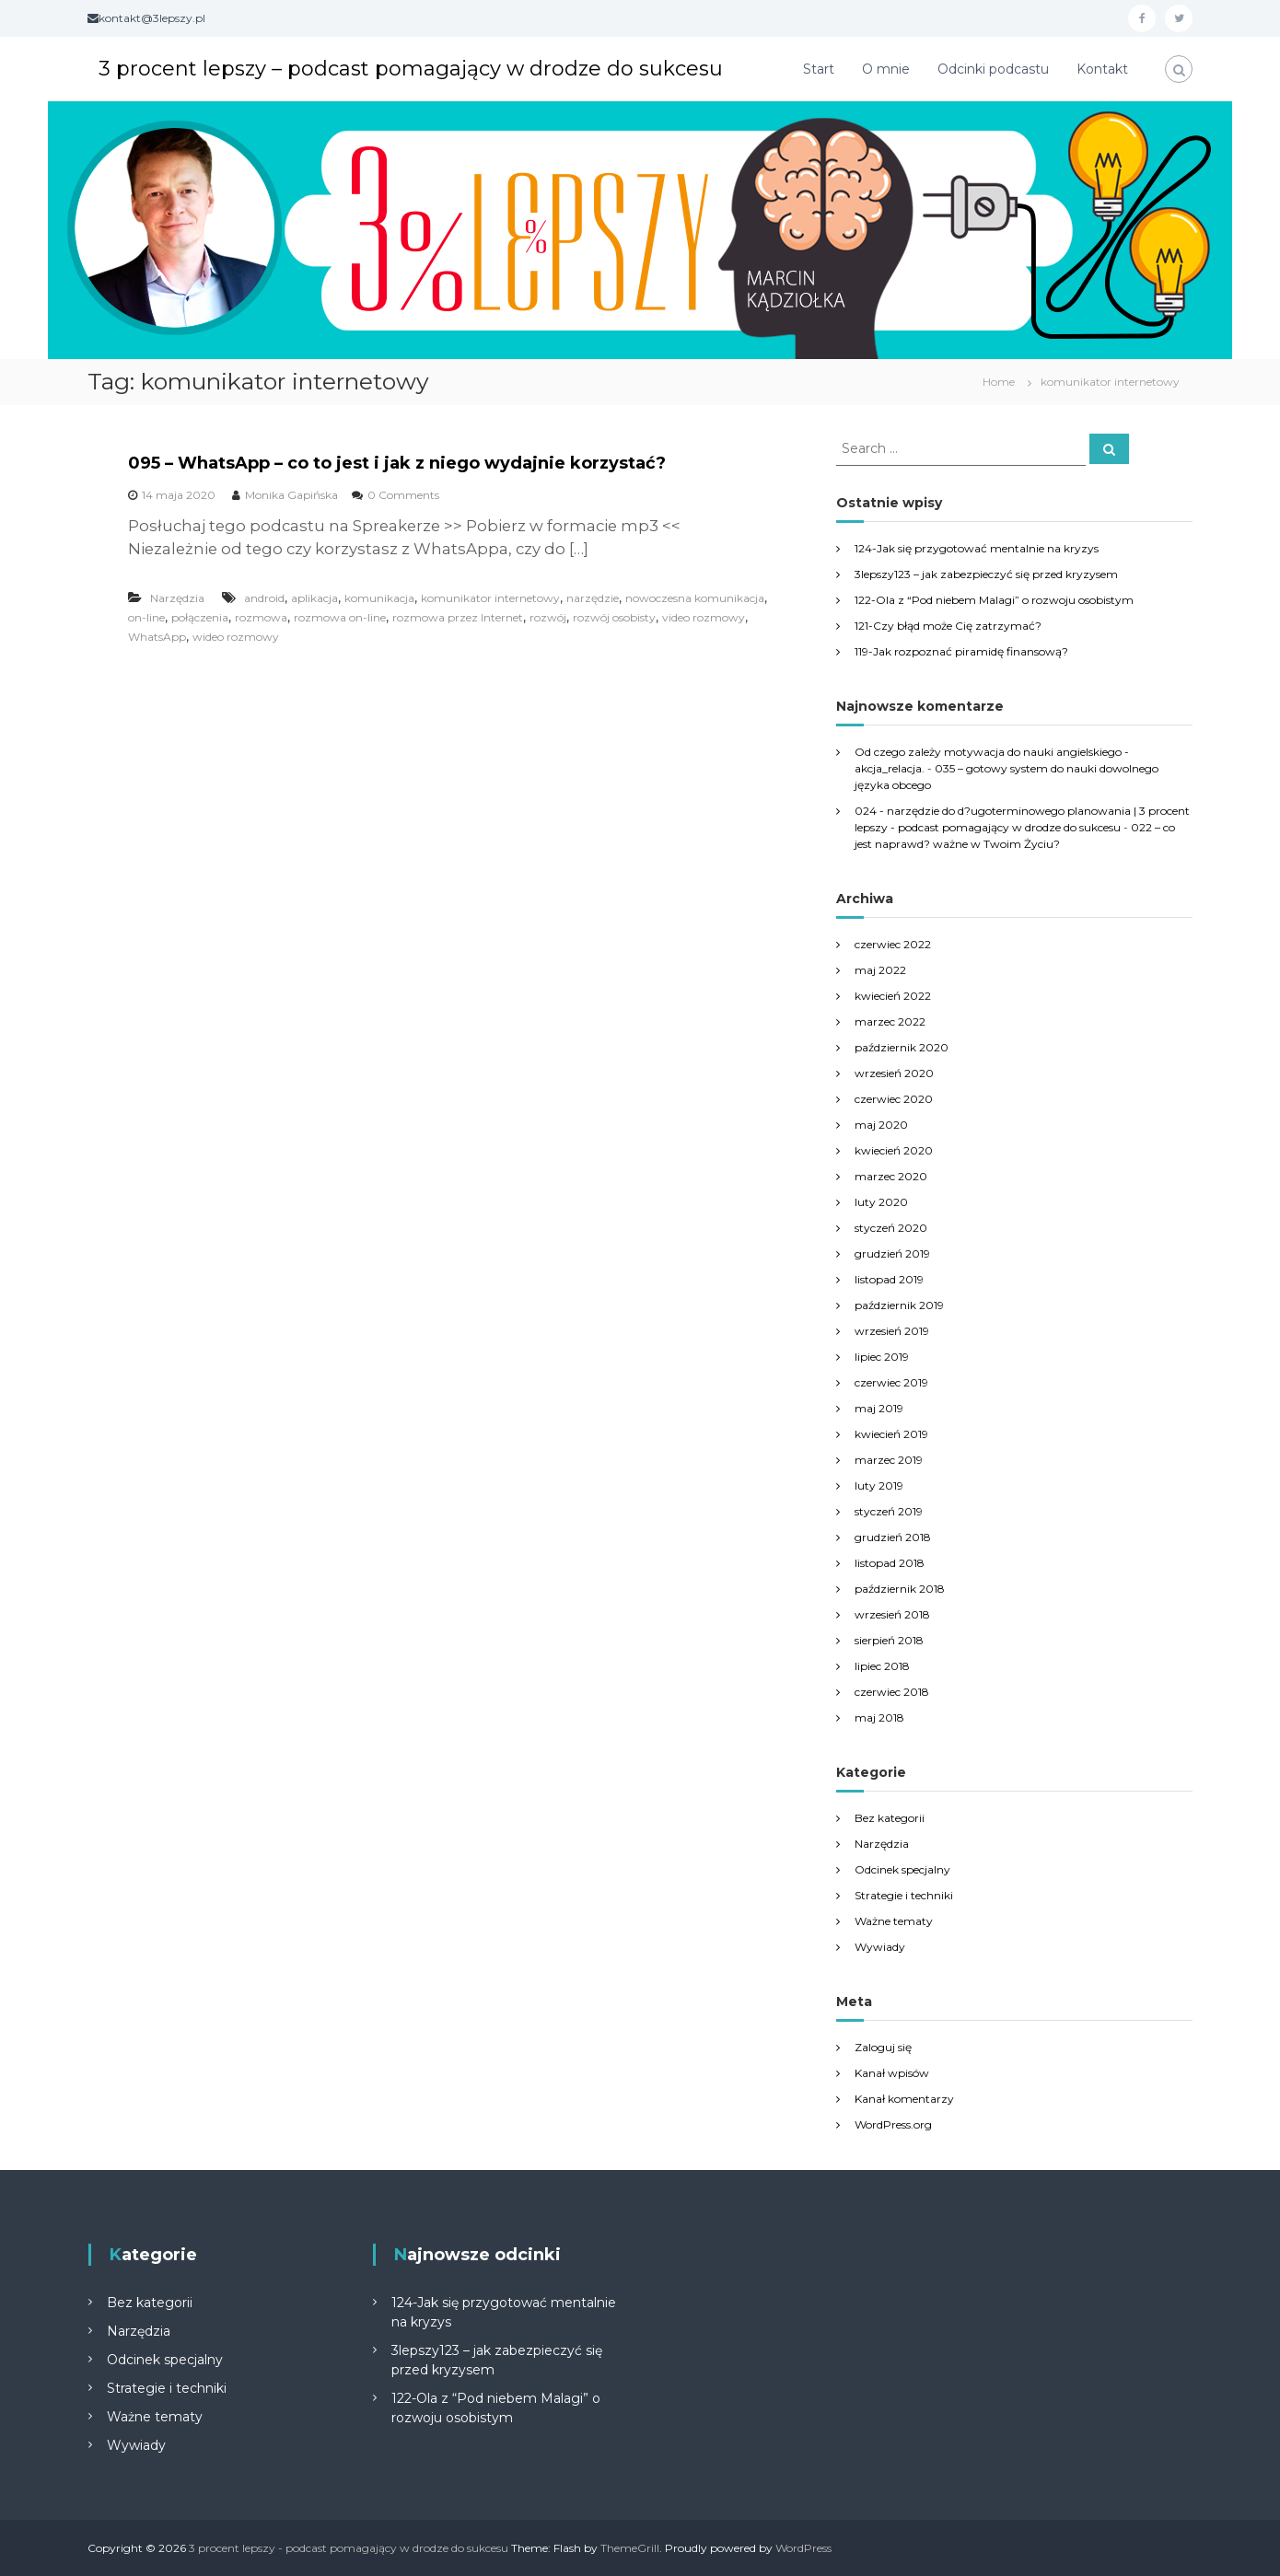 The height and width of the screenshot is (2576, 1280). Describe the element at coordinates (890, 1021) in the screenshot. I see `marzec 2022` at that location.